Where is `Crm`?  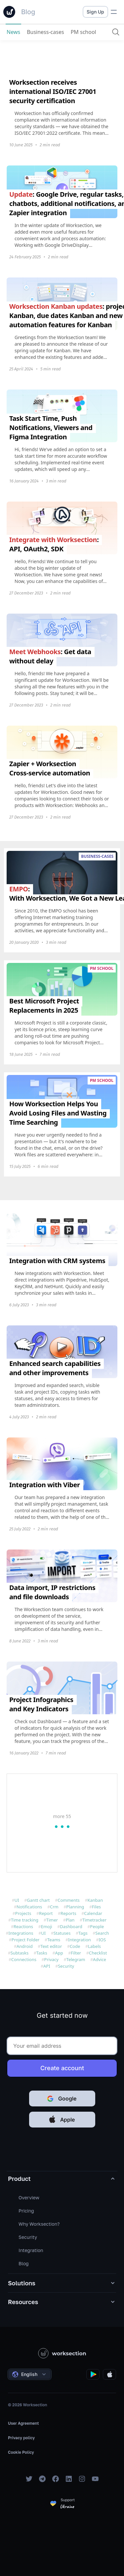
Crm is located at coordinates (54, 1907).